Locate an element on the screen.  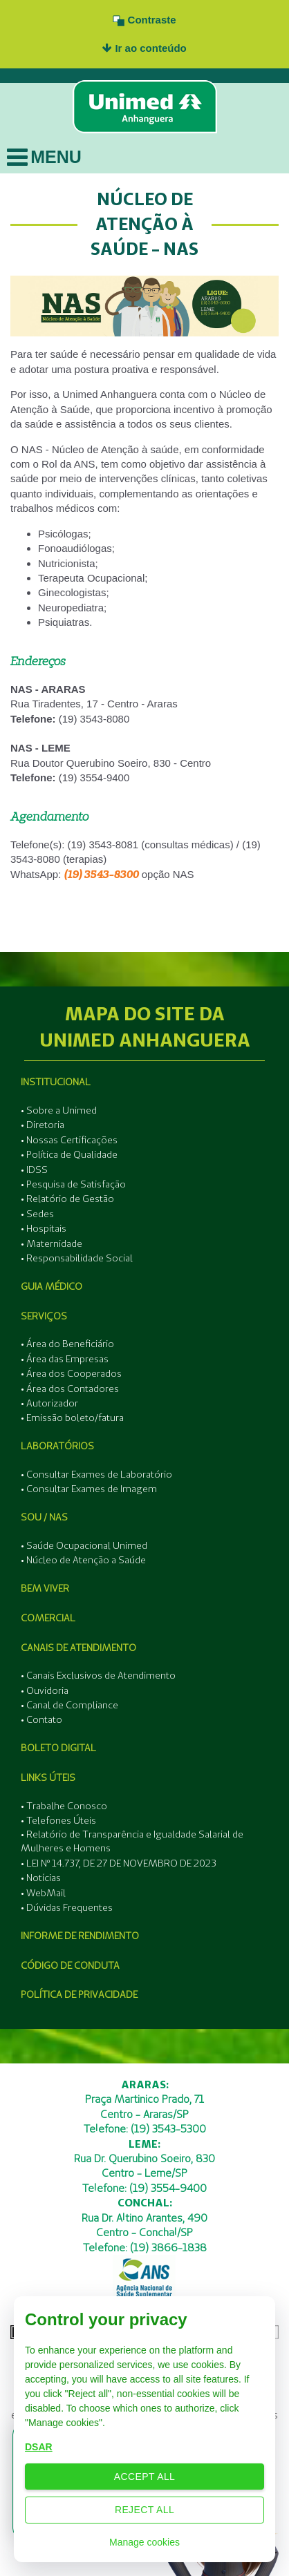
• Área do Beneficiário is located at coordinates (67, 1343).